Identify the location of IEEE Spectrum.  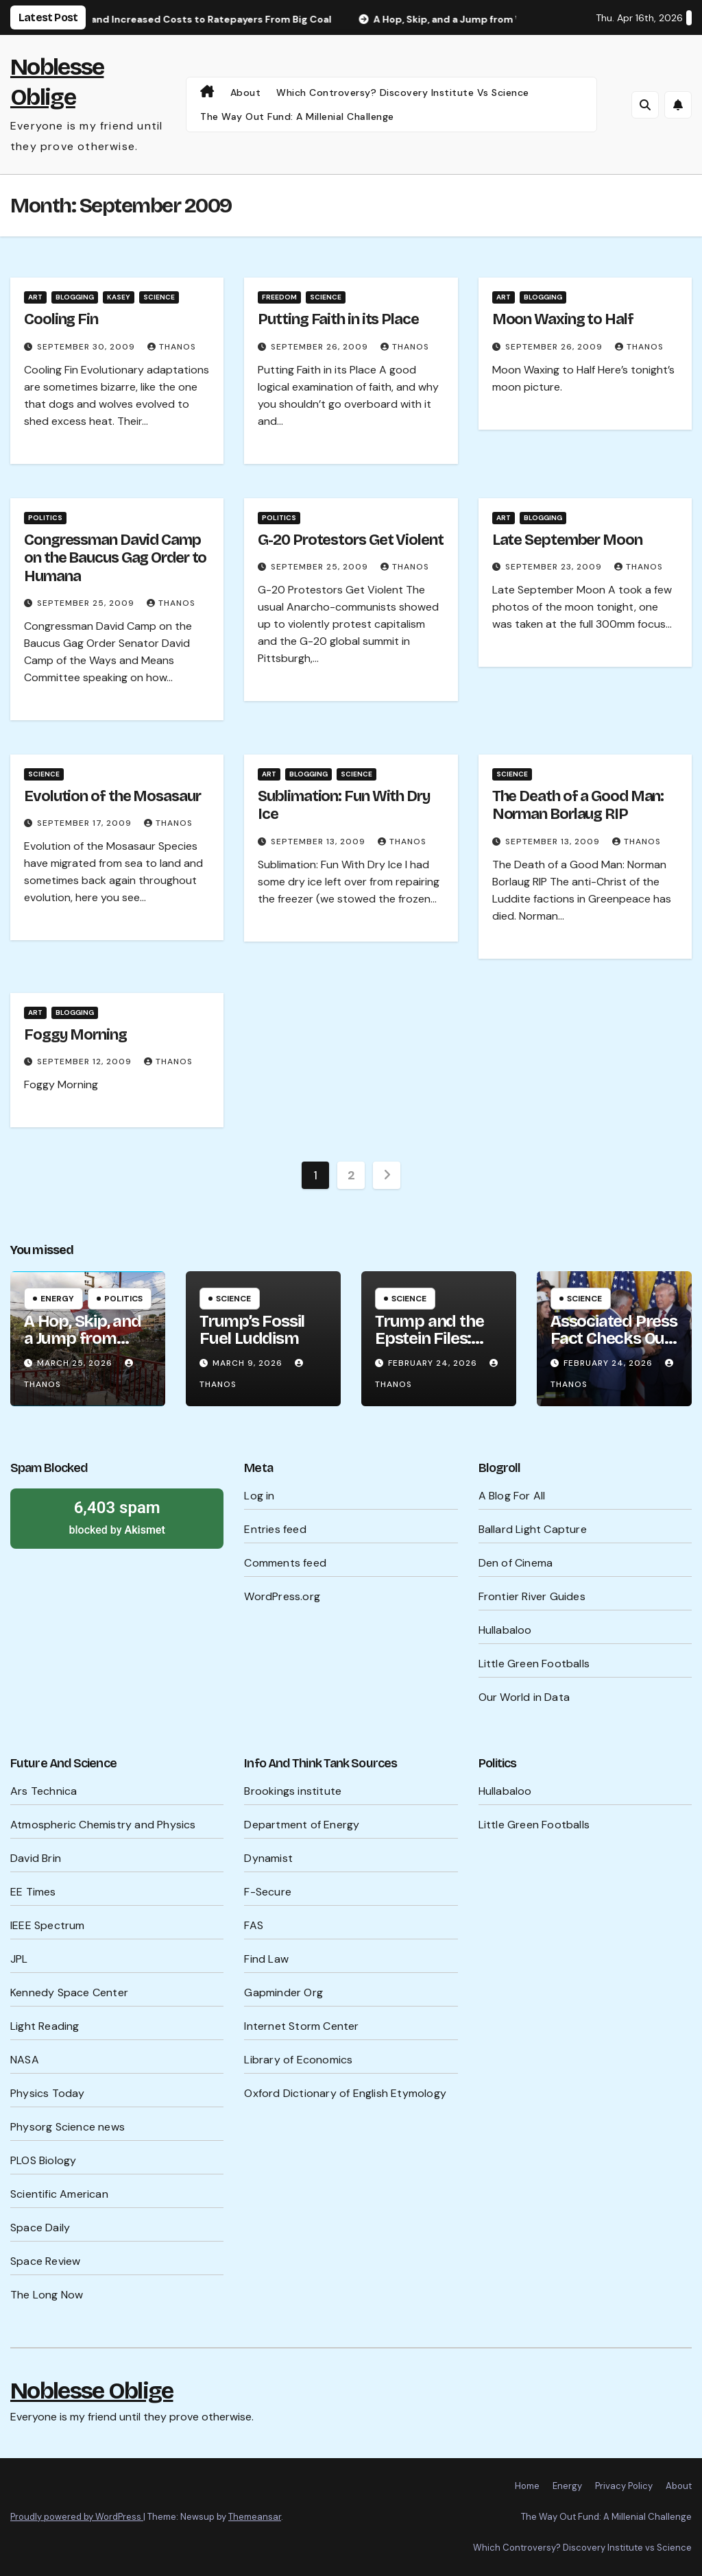
(47, 1925).